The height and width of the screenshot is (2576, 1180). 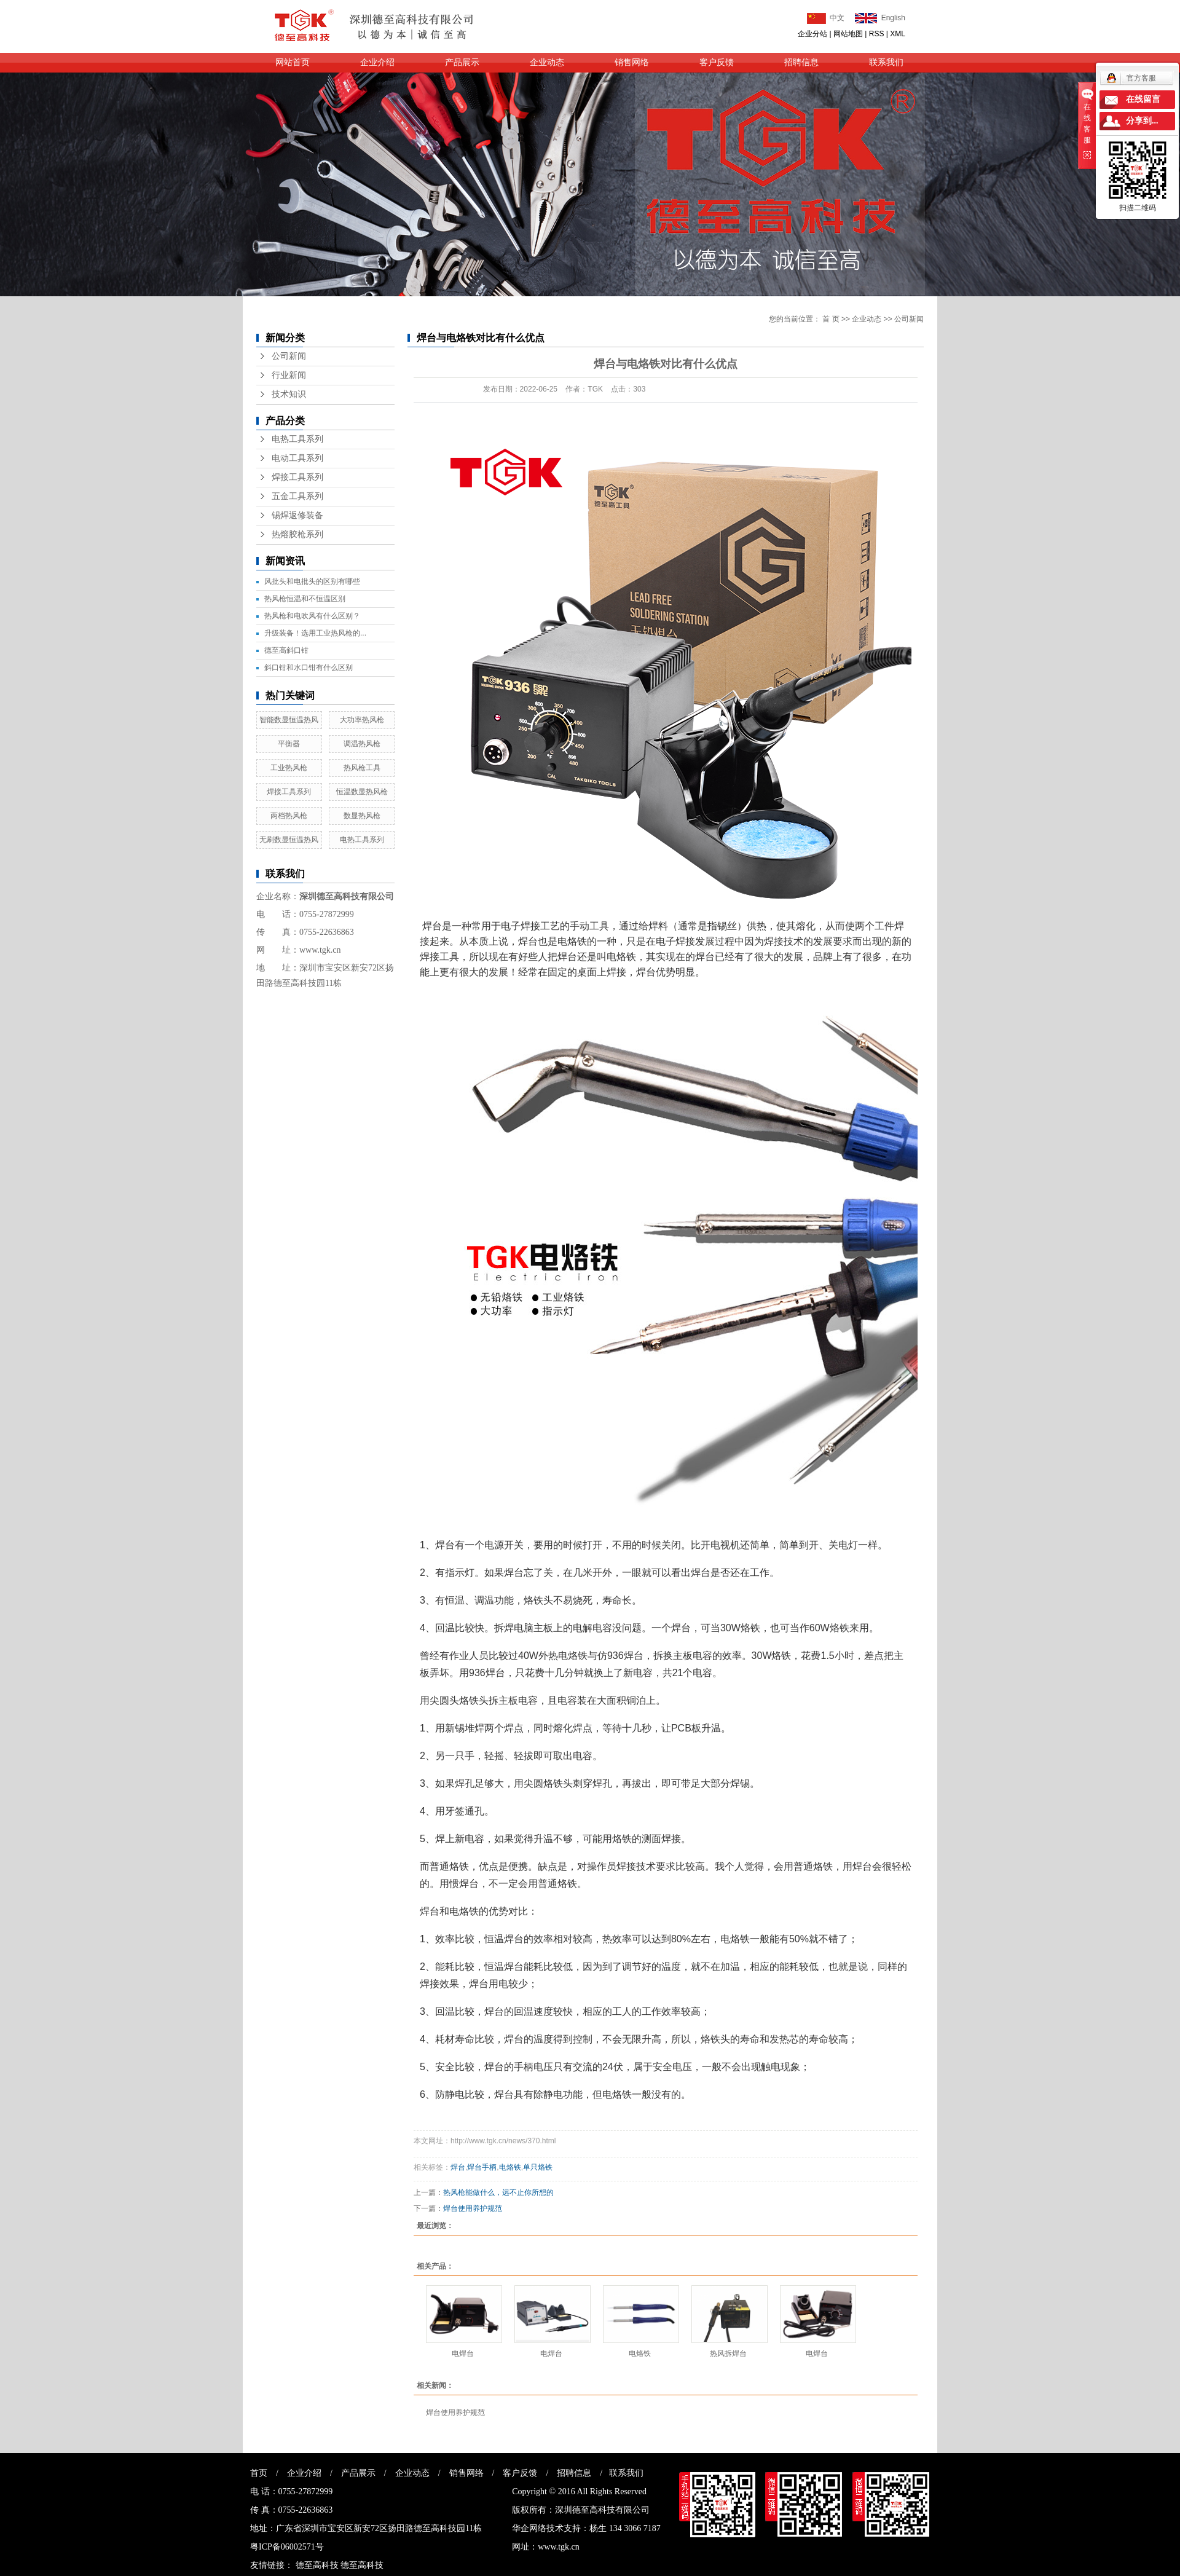 What do you see at coordinates (463, 2353) in the screenshot?
I see `电焊台` at bounding box center [463, 2353].